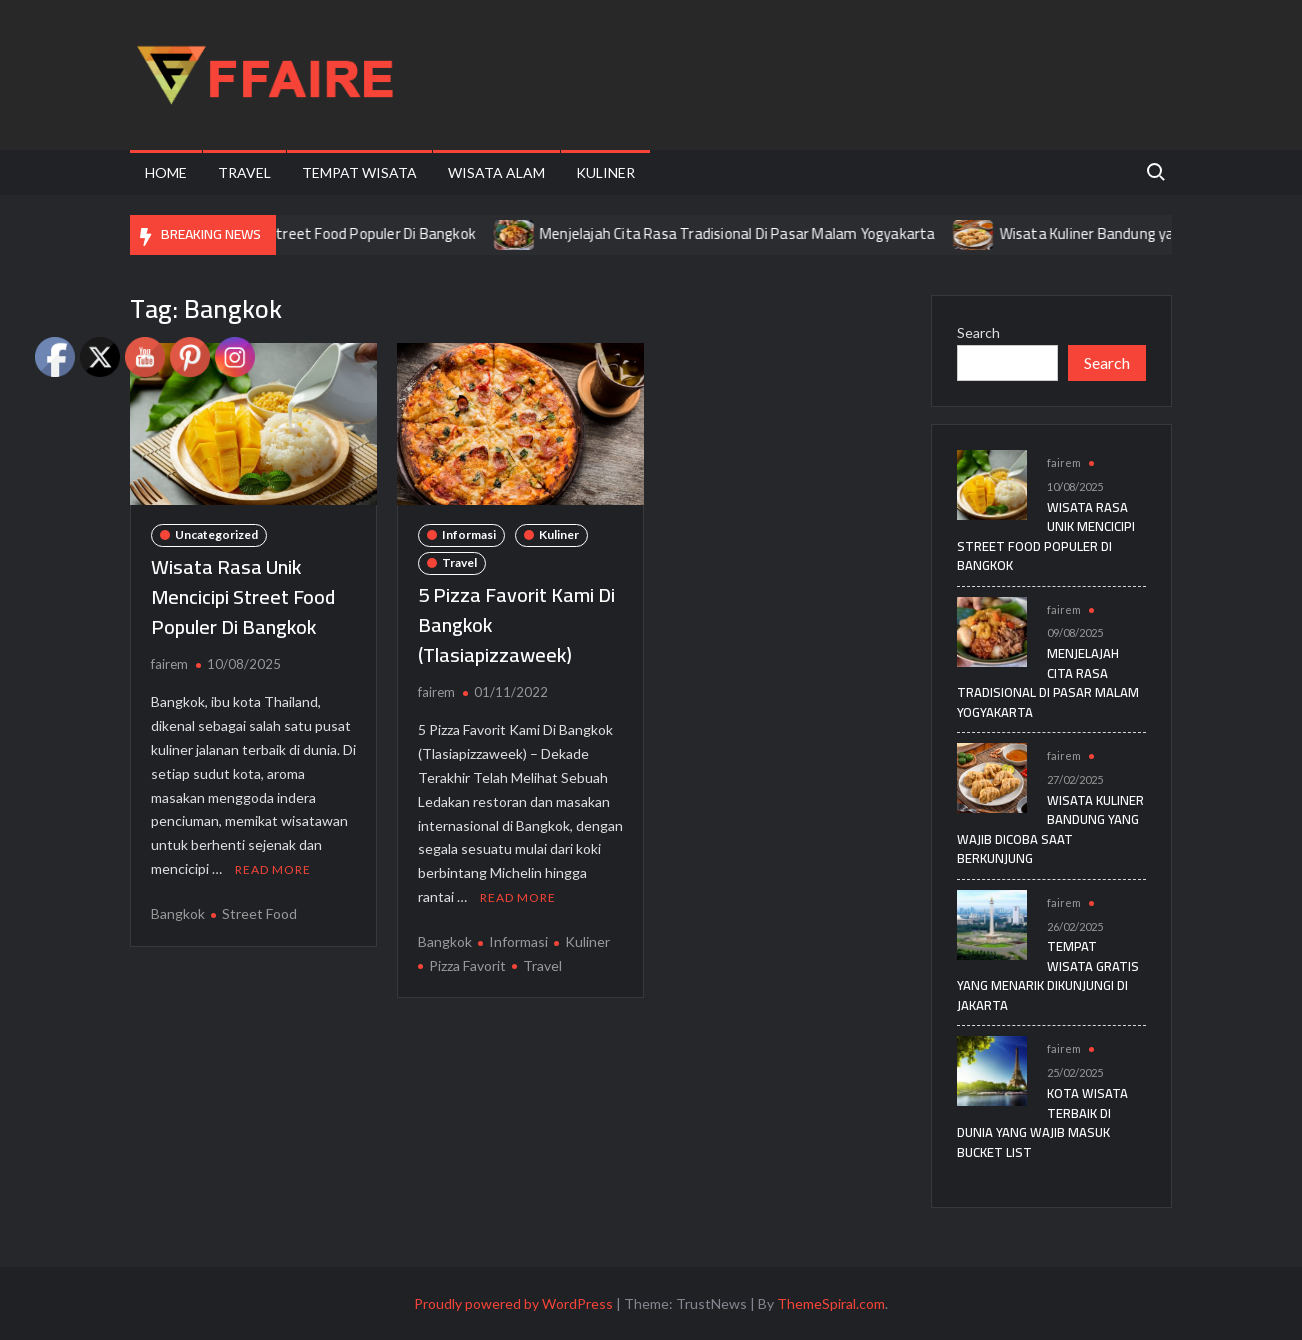 This screenshot has width=1302, height=1340. What do you see at coordinates (216, 534) in the screenshot?
I see `Uncategorized` at bounding box center [216, 534].